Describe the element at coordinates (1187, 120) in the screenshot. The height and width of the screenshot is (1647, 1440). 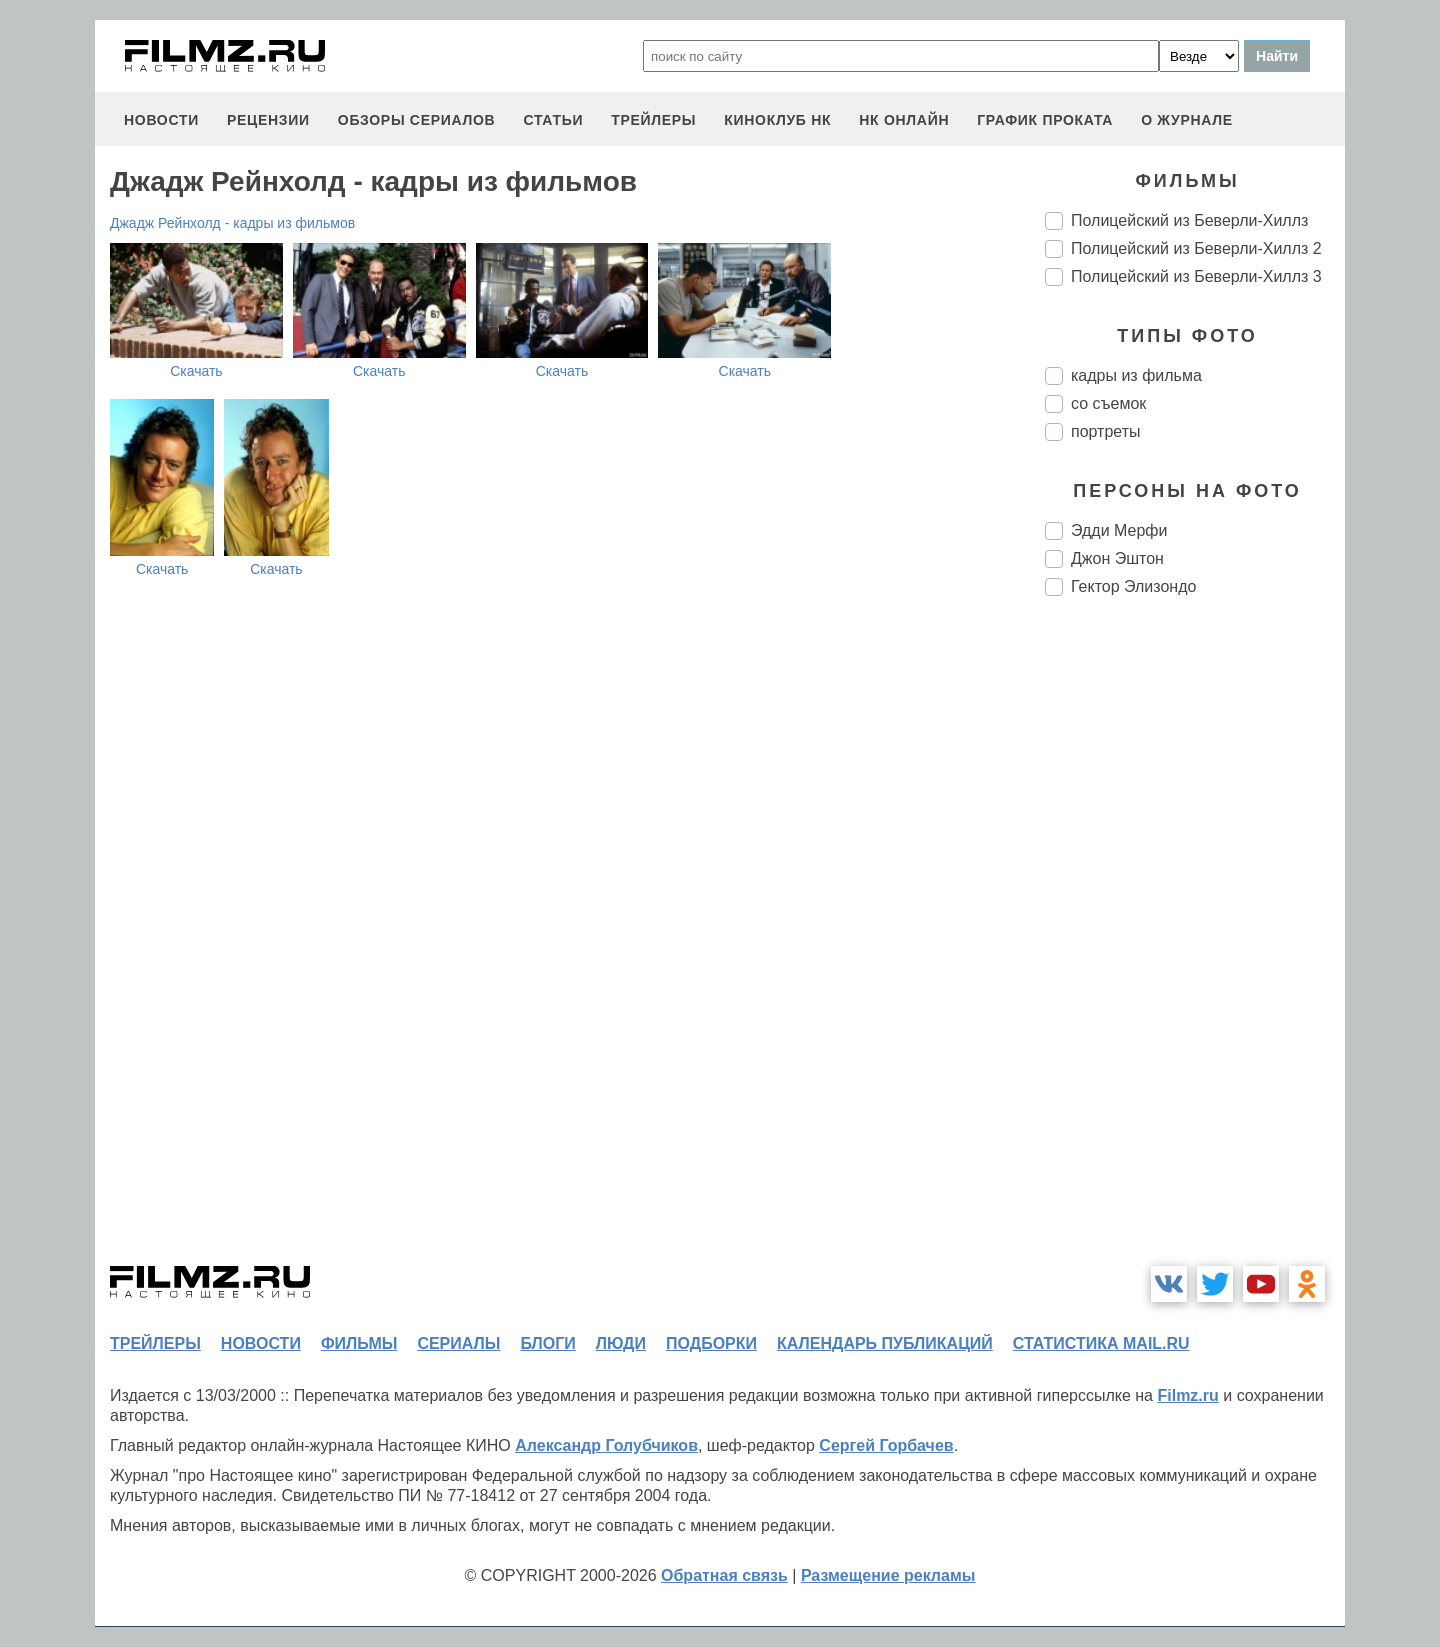
I see `О журнале` at that location.